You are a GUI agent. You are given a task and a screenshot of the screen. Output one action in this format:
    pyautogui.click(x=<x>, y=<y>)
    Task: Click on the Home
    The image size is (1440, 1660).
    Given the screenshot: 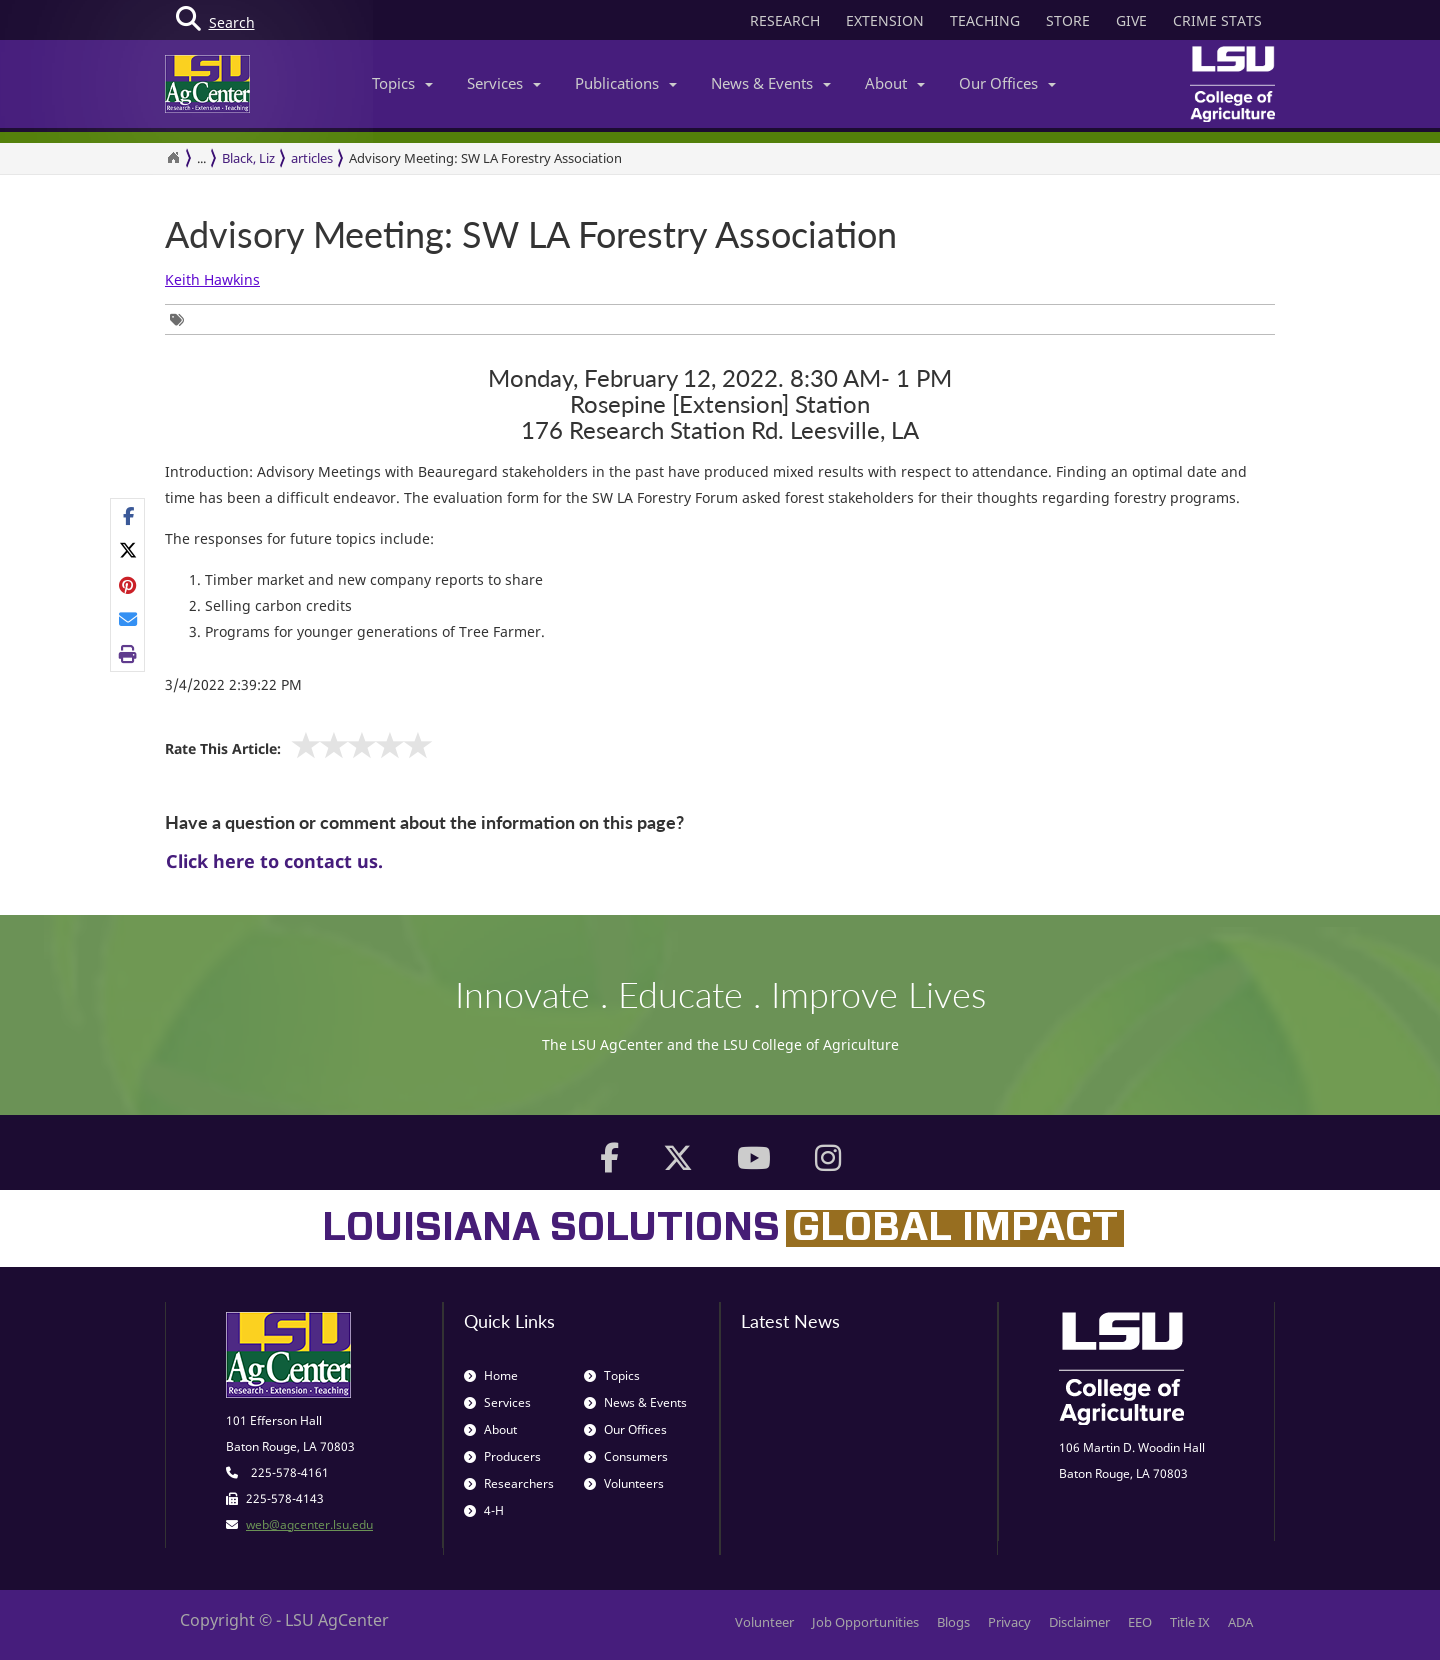 What is the action you would take?
    pyautogui.click(x=491, y=1375)
    